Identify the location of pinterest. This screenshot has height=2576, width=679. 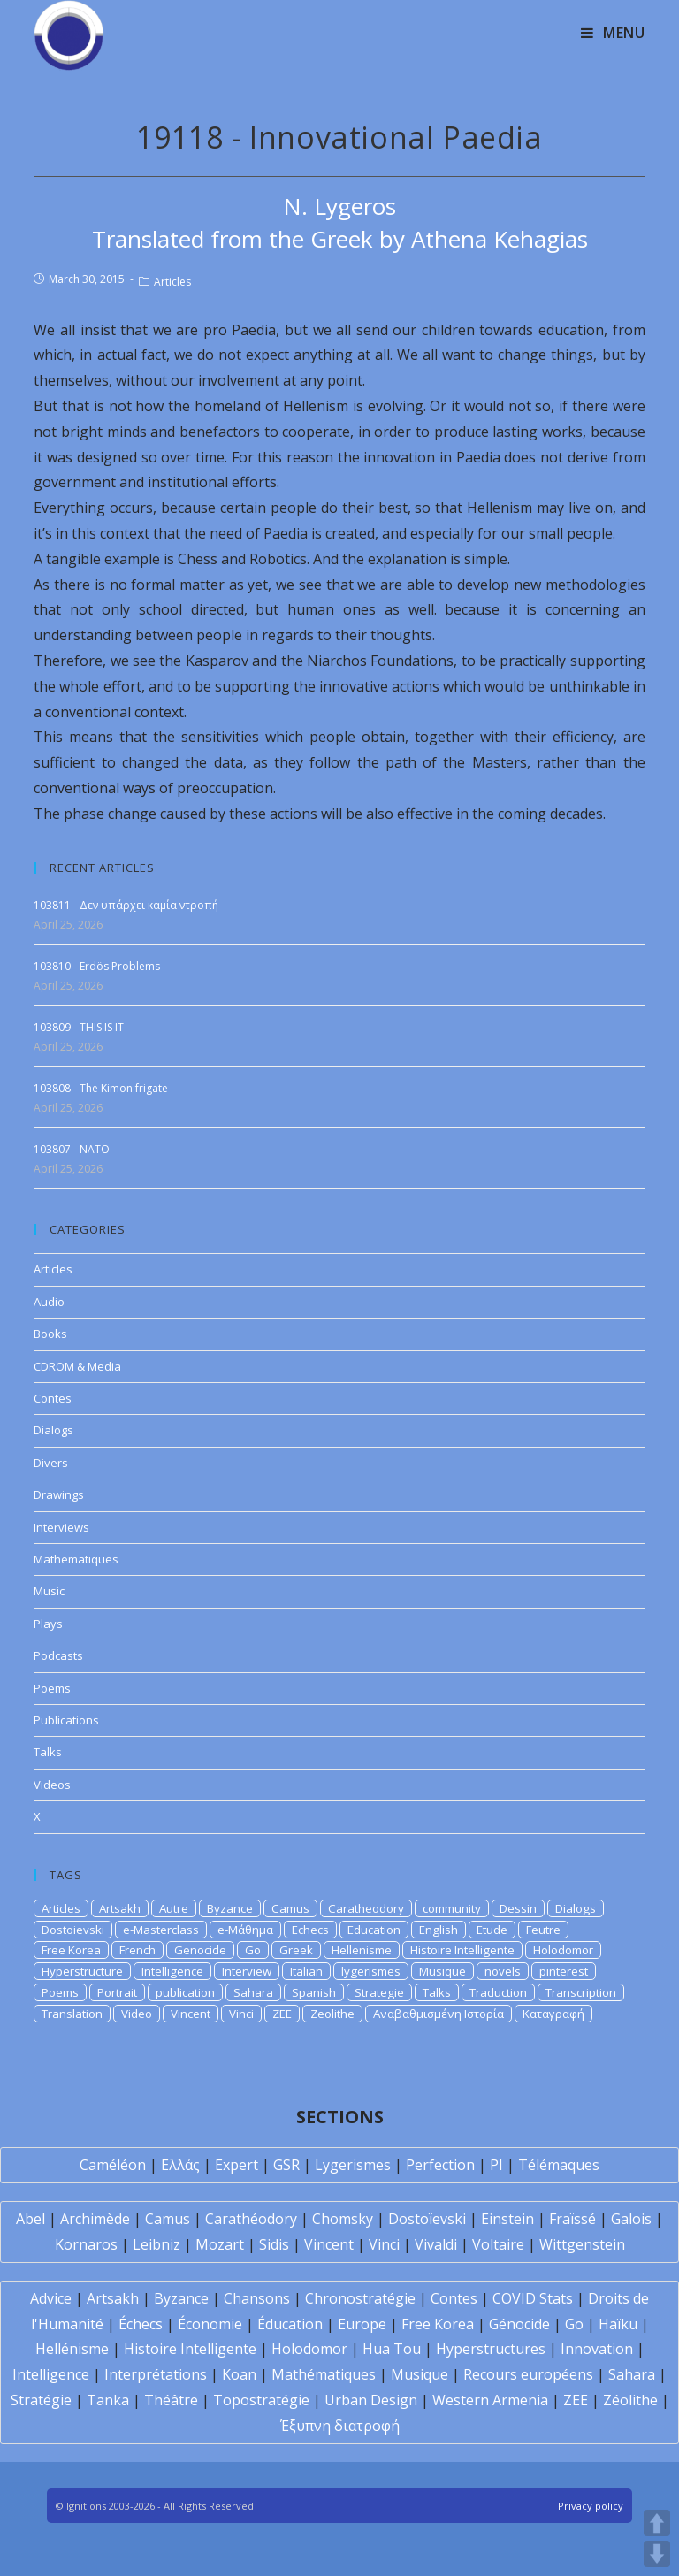
(563, 1971).